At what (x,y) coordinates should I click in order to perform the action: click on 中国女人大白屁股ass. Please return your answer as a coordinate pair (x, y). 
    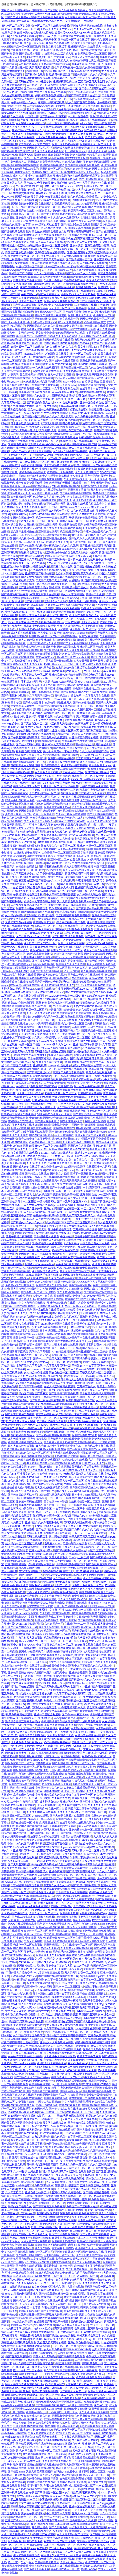
    Looking at the image, I should click on (48, 2101).